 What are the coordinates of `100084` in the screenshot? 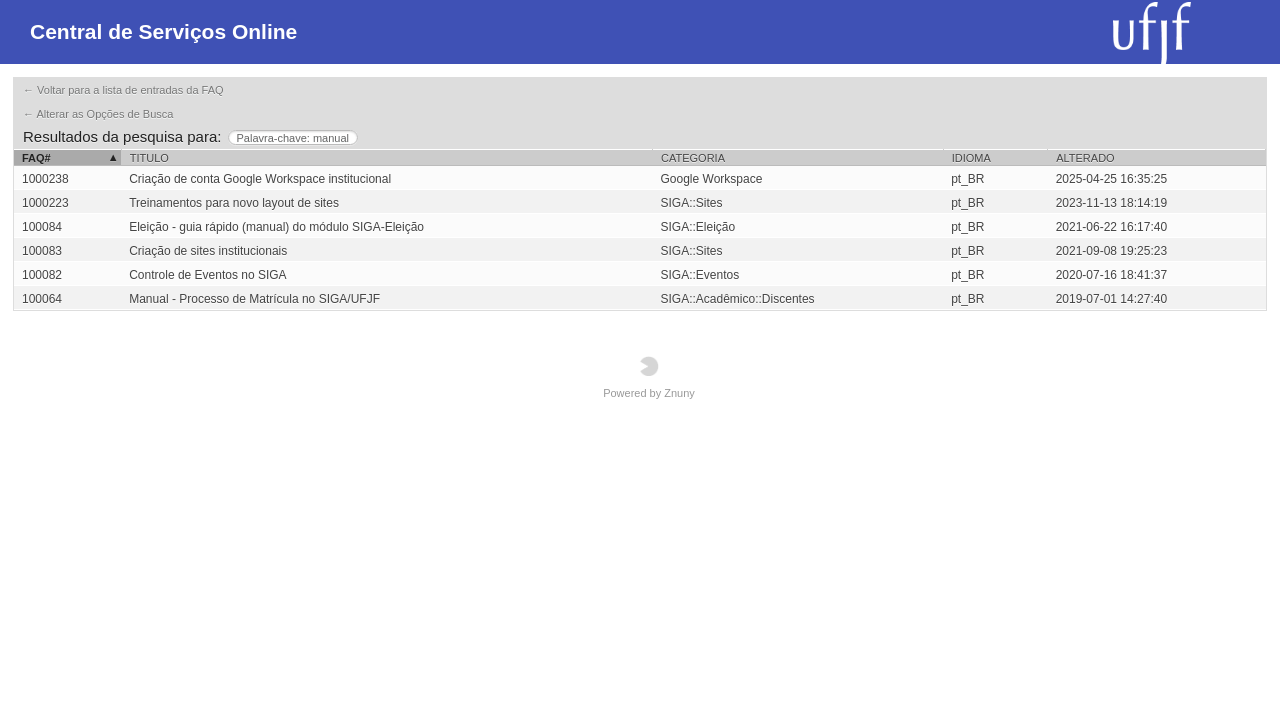 It's located at (42, 227).